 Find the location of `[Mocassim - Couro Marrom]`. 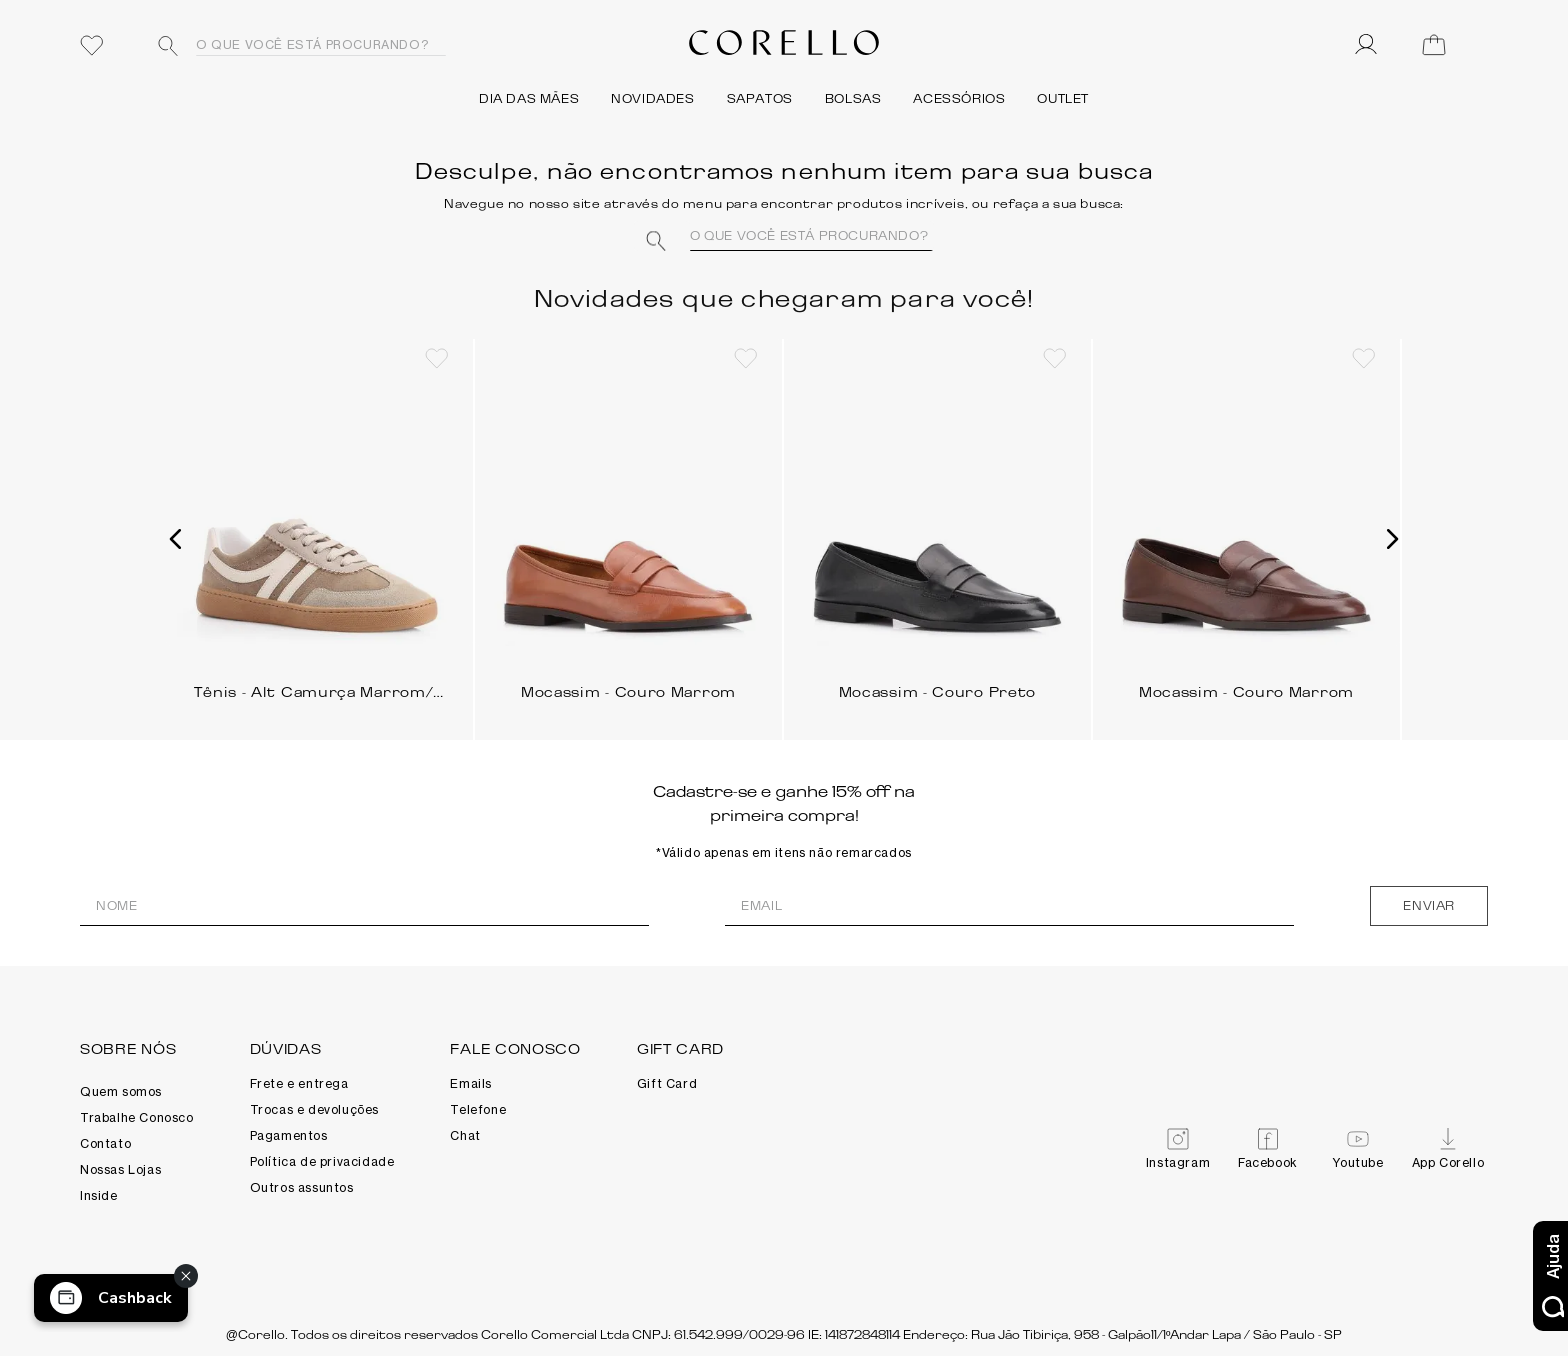

[Mocassim - Couro Marrom] is located at coordinates (628, 531).